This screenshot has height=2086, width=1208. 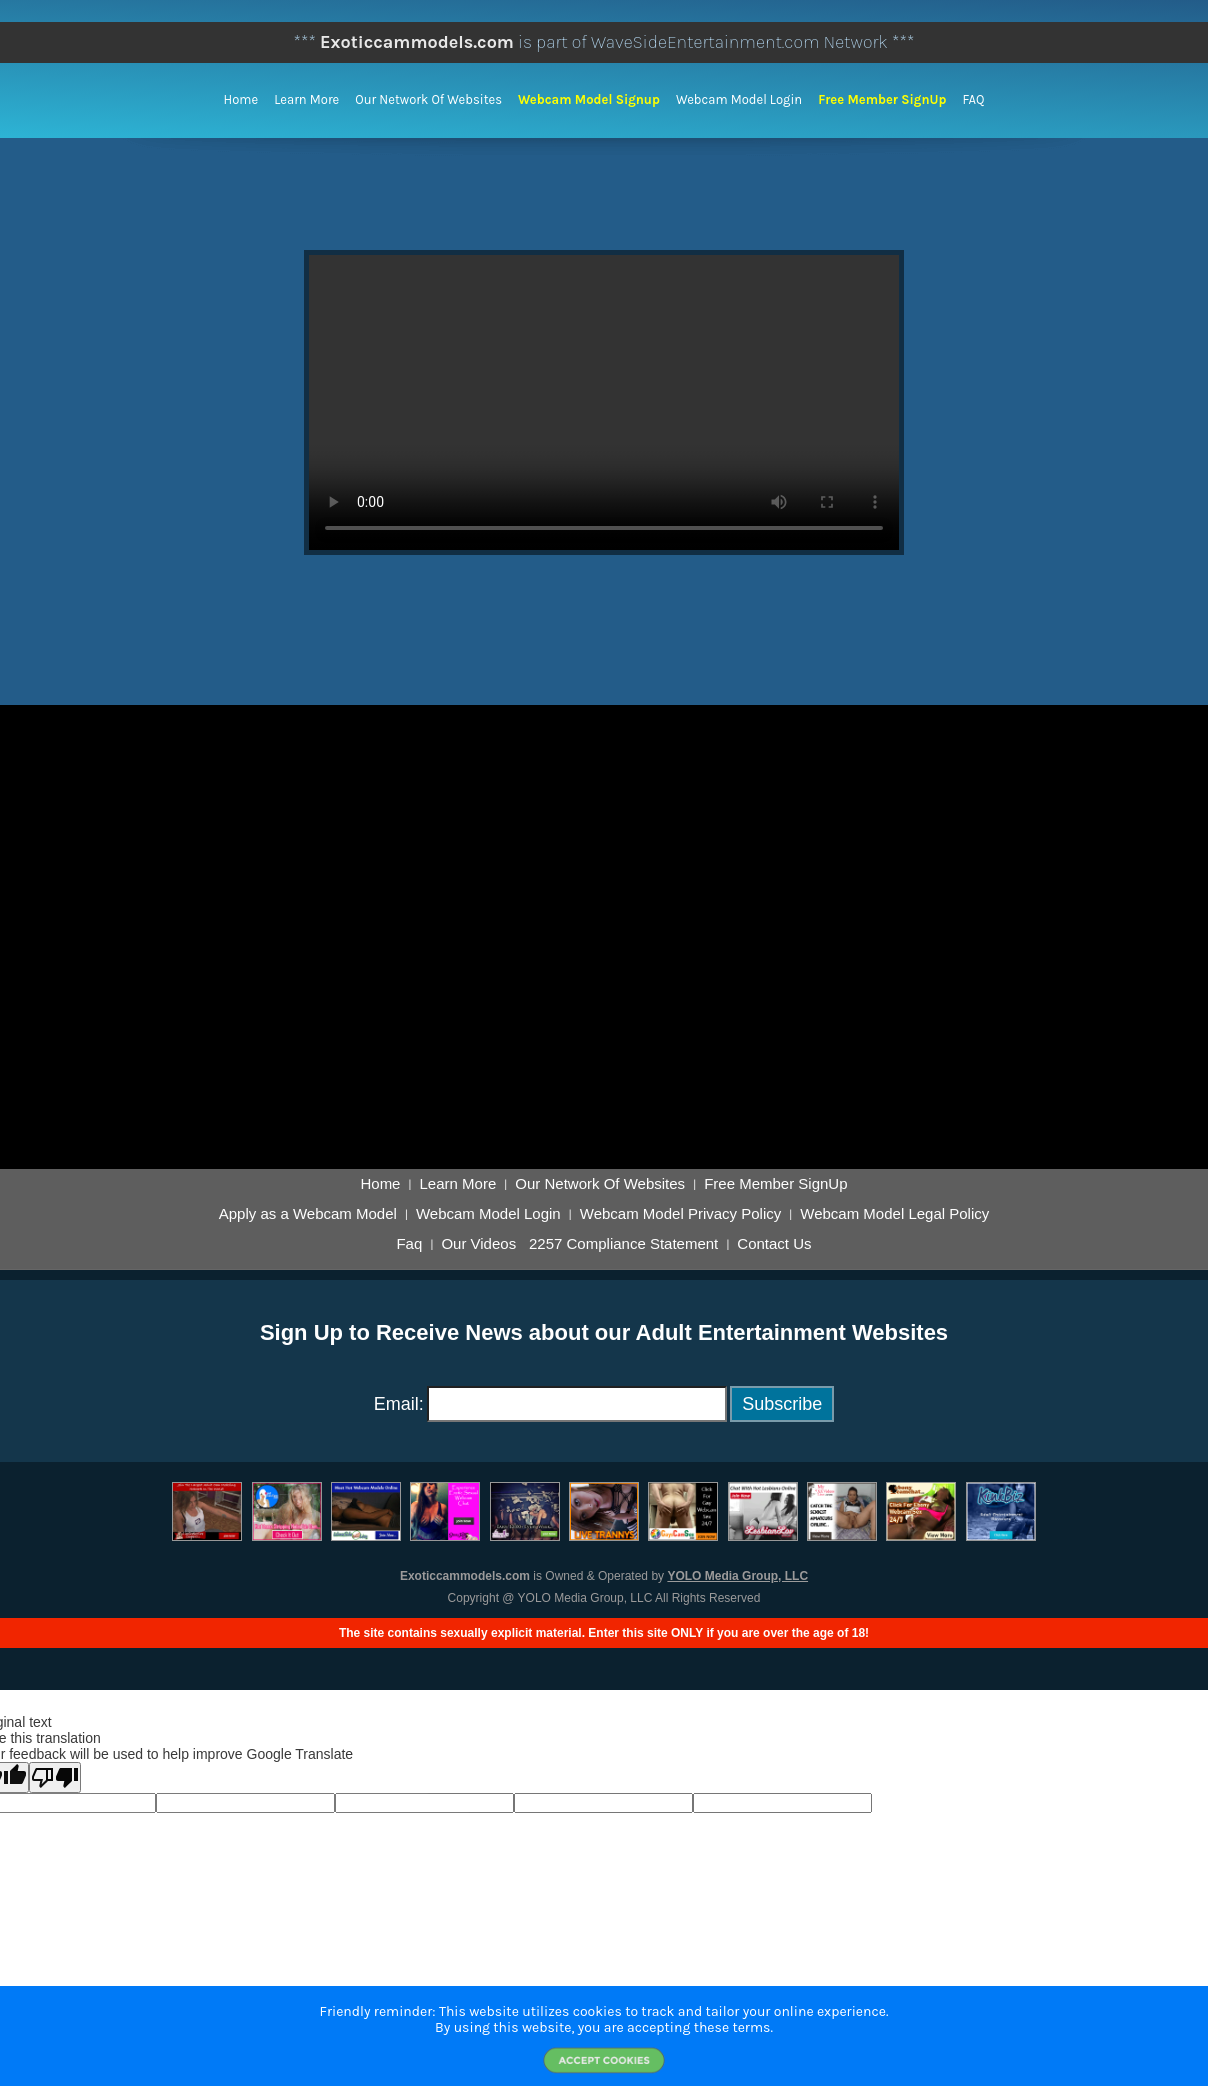 What do you see at coordinates (882, 99) in the screenshot?
I see `Free Member SignUp` at bounding box center [882, 99].